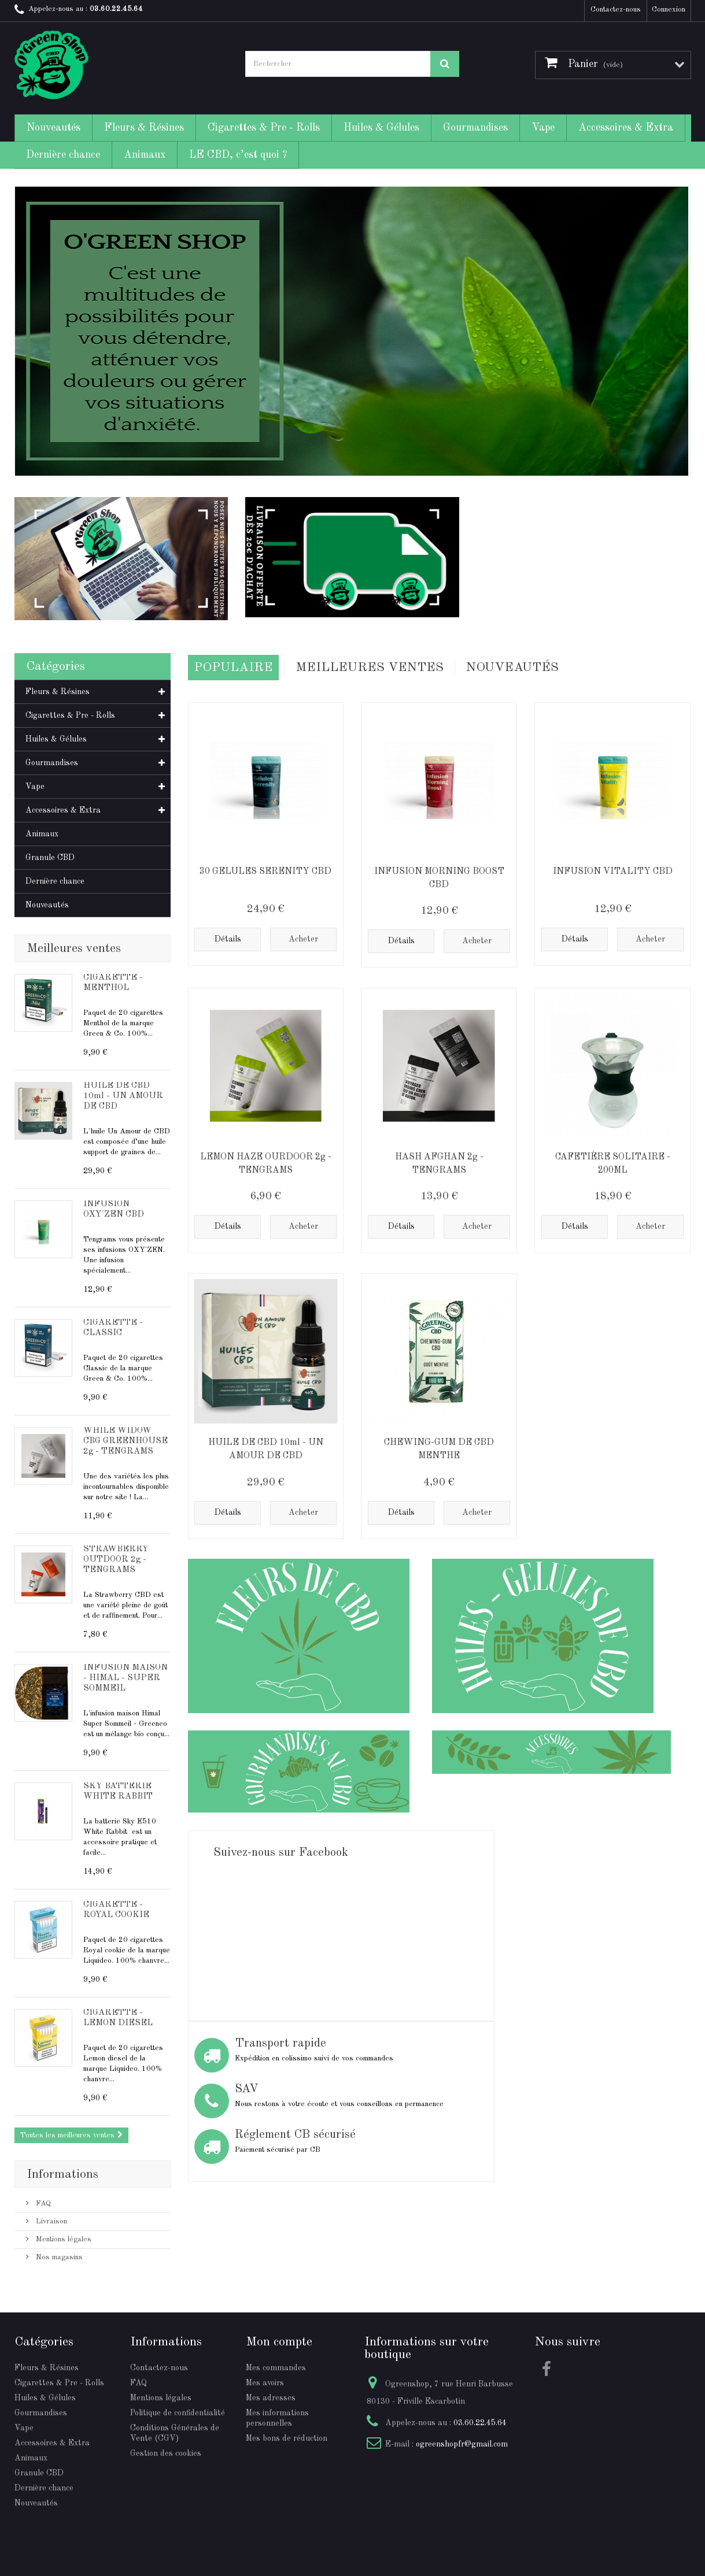  What do you see at coordinates (439, 876) in the screenshot?
I see `INFUSION MORNING BOOST CBD` at bounding box center [439, 876].